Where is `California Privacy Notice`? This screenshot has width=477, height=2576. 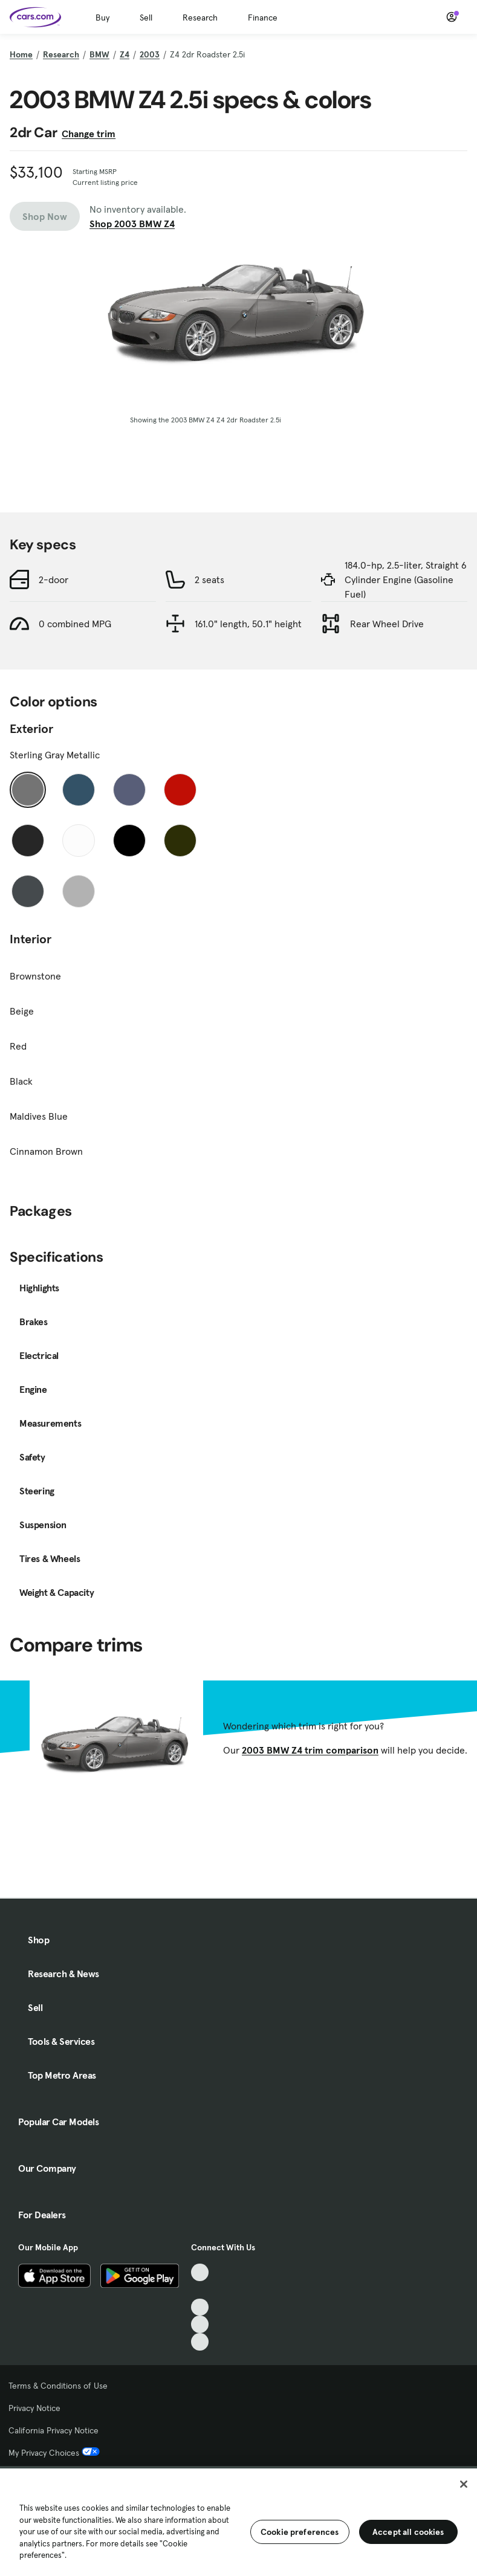
California Privacy Notice is located at coordinates (53, 2430).